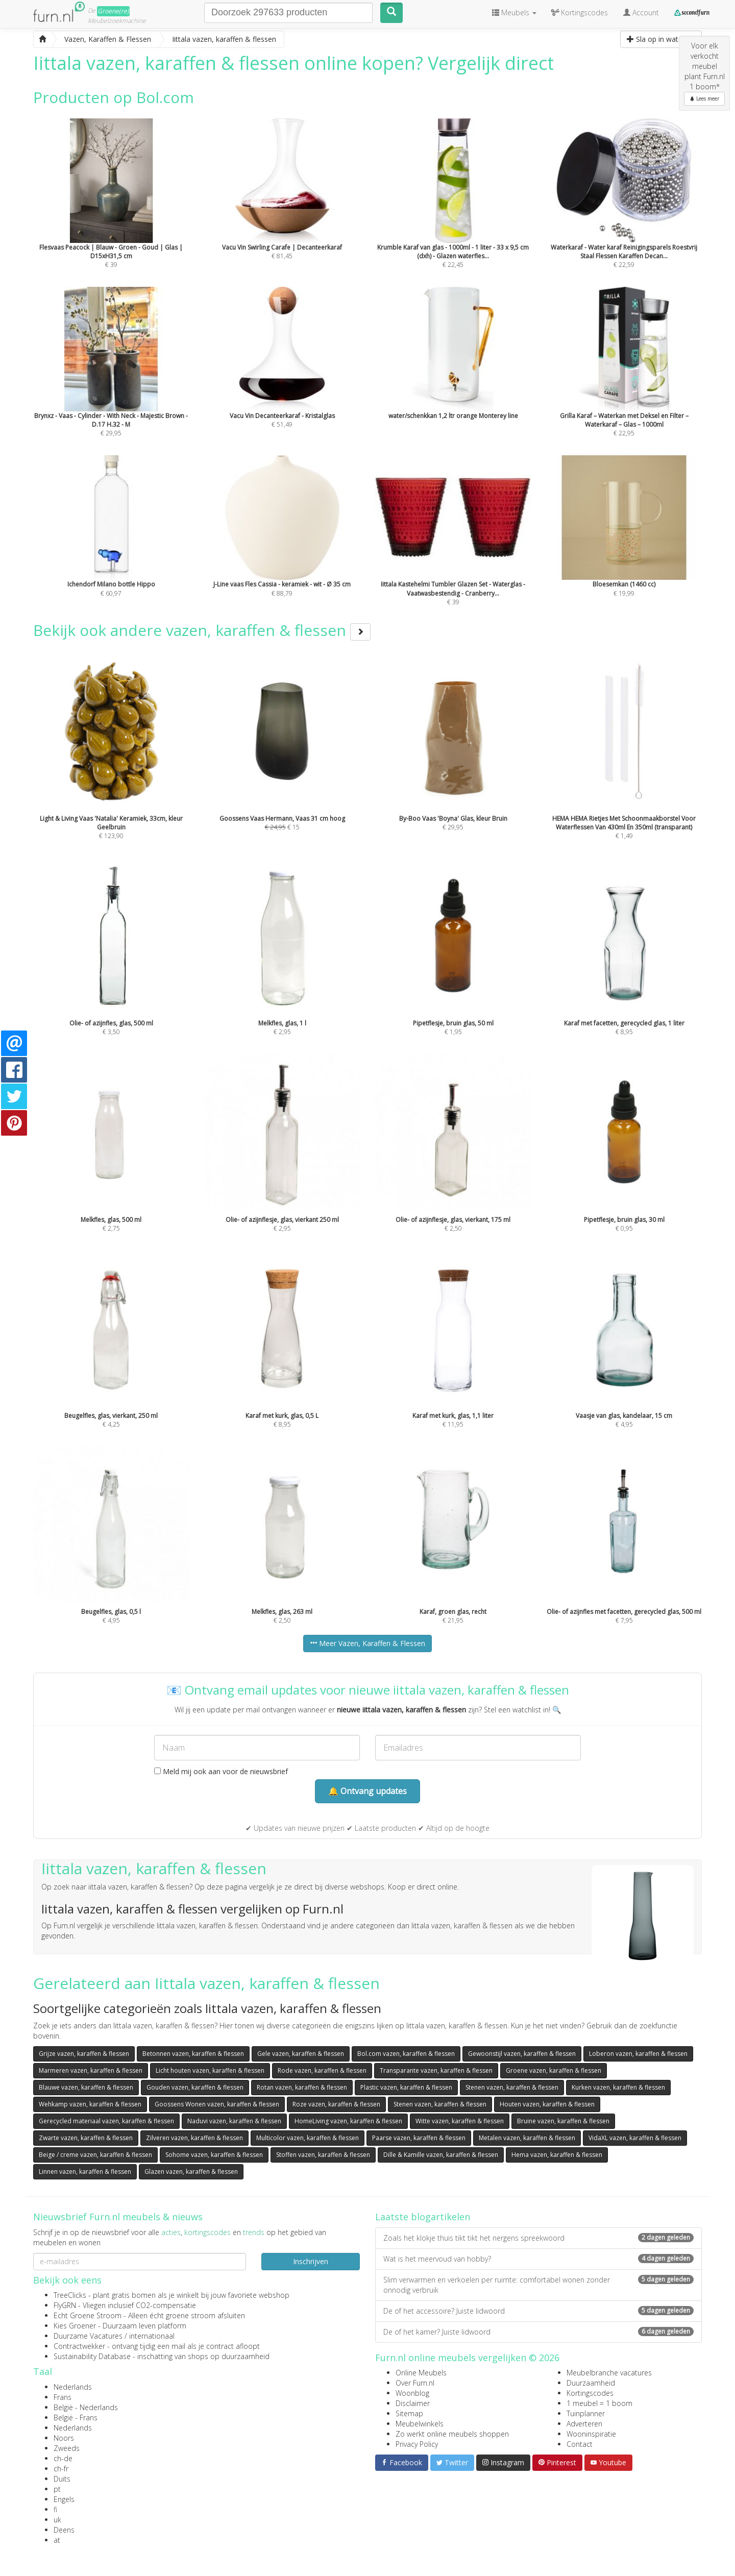 Image resolution: width=735 pixels, height=2576 pixels. Describe the element at coordinates (367, 1791) in the screenshot. I see `🔔 Ontvang updates` at that location.